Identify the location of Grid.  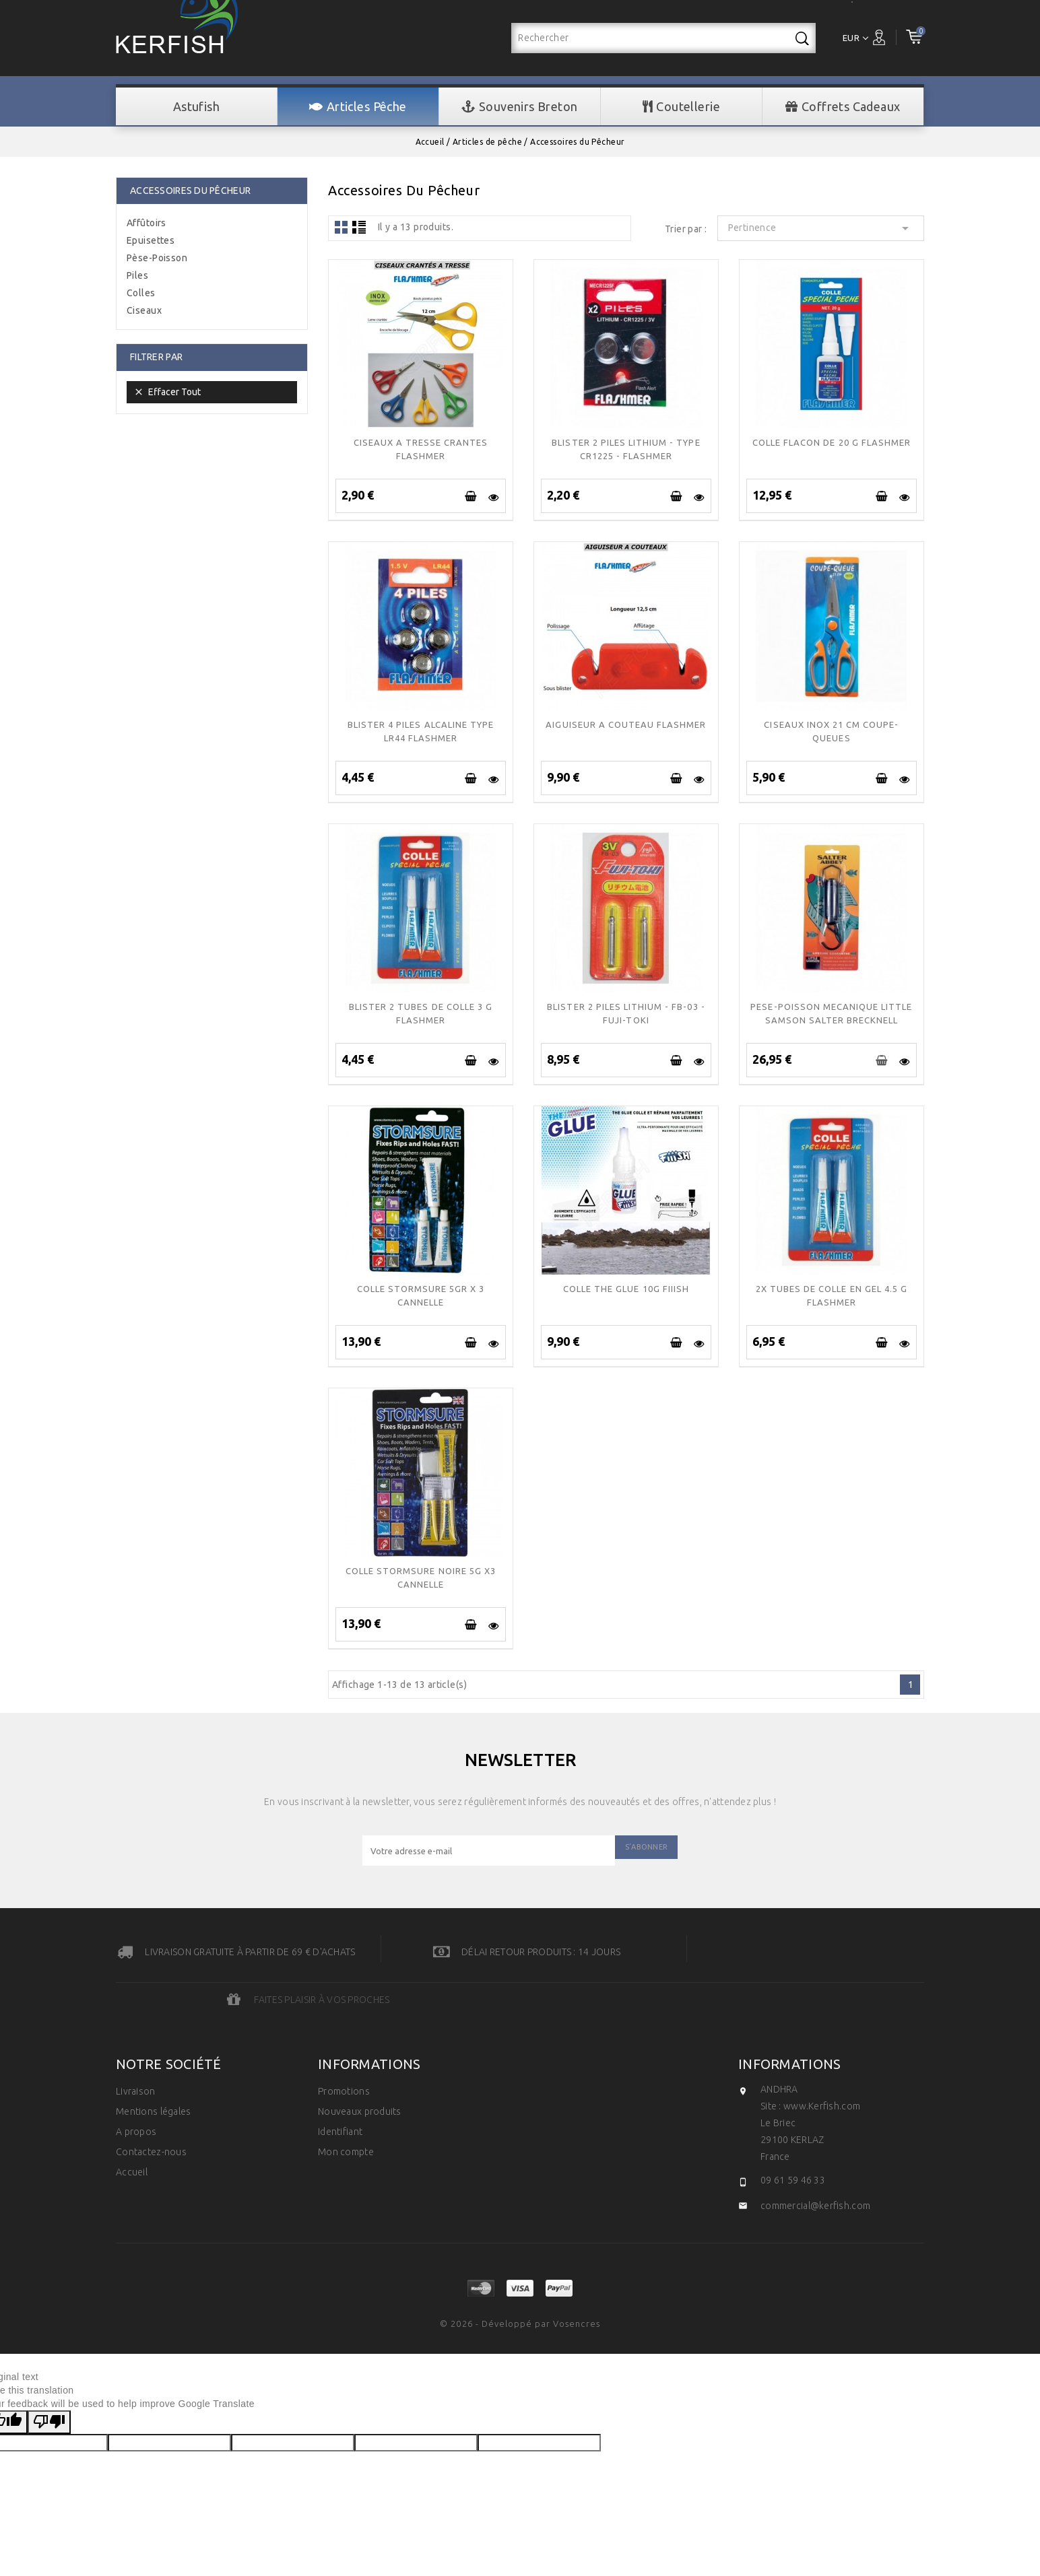
(341, 227).